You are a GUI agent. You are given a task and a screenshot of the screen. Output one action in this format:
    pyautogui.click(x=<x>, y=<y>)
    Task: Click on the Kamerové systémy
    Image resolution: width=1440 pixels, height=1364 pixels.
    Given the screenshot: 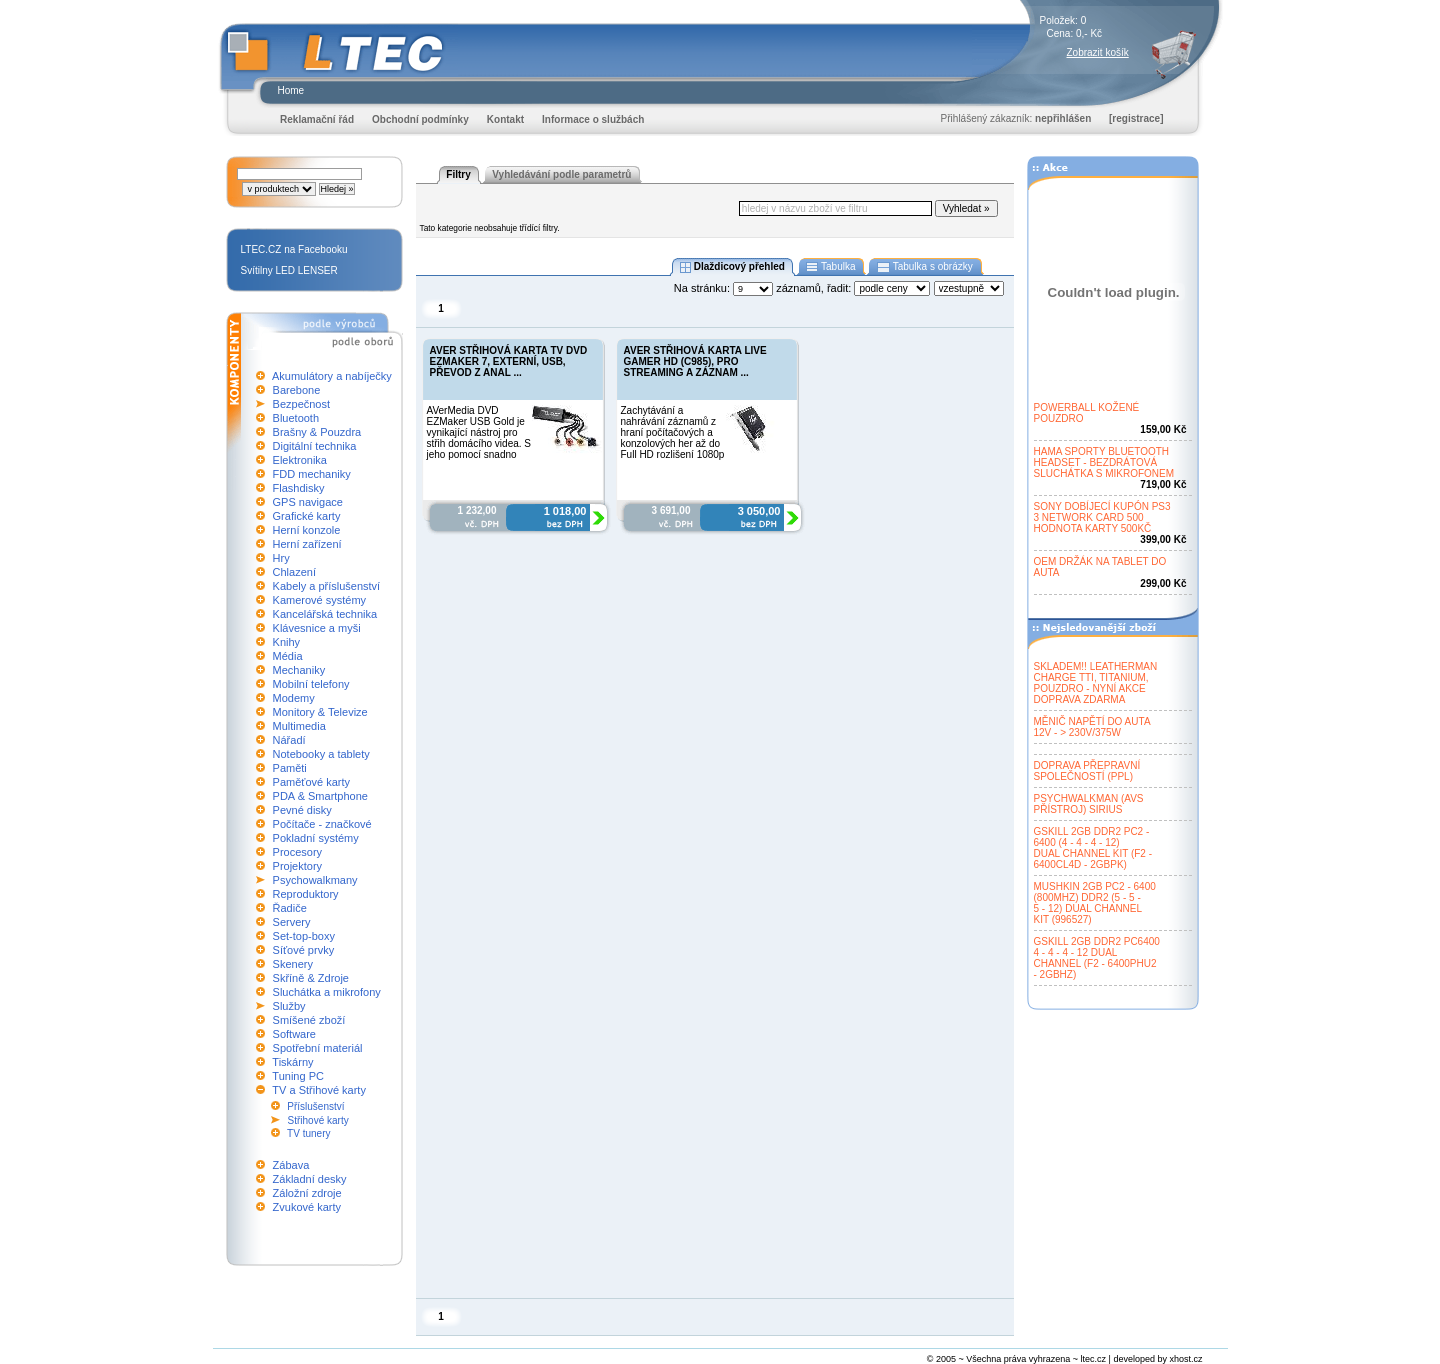 What is the action you would take?
    pyautogui.click(x=320, y=600)
    